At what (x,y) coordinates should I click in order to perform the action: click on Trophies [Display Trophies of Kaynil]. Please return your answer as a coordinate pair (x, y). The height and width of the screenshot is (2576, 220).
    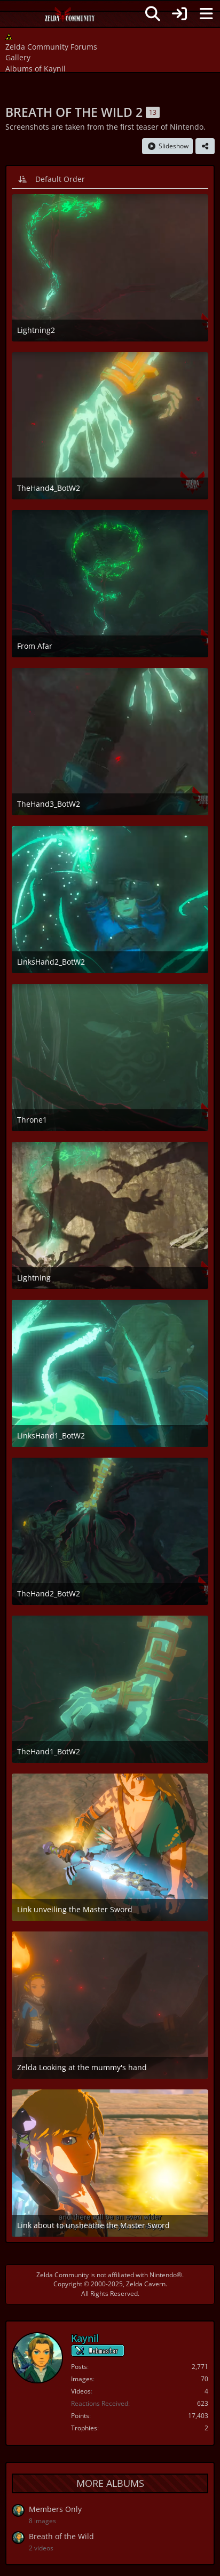
    Looking at the image, I should click on (84, 2427).